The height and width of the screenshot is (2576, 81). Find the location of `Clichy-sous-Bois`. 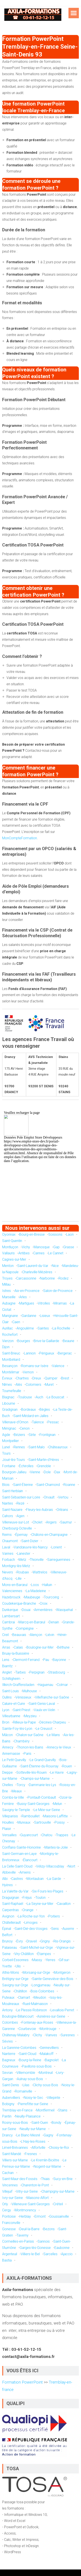

Clichy-sous-Bois is located at coordinates (45, 2085).